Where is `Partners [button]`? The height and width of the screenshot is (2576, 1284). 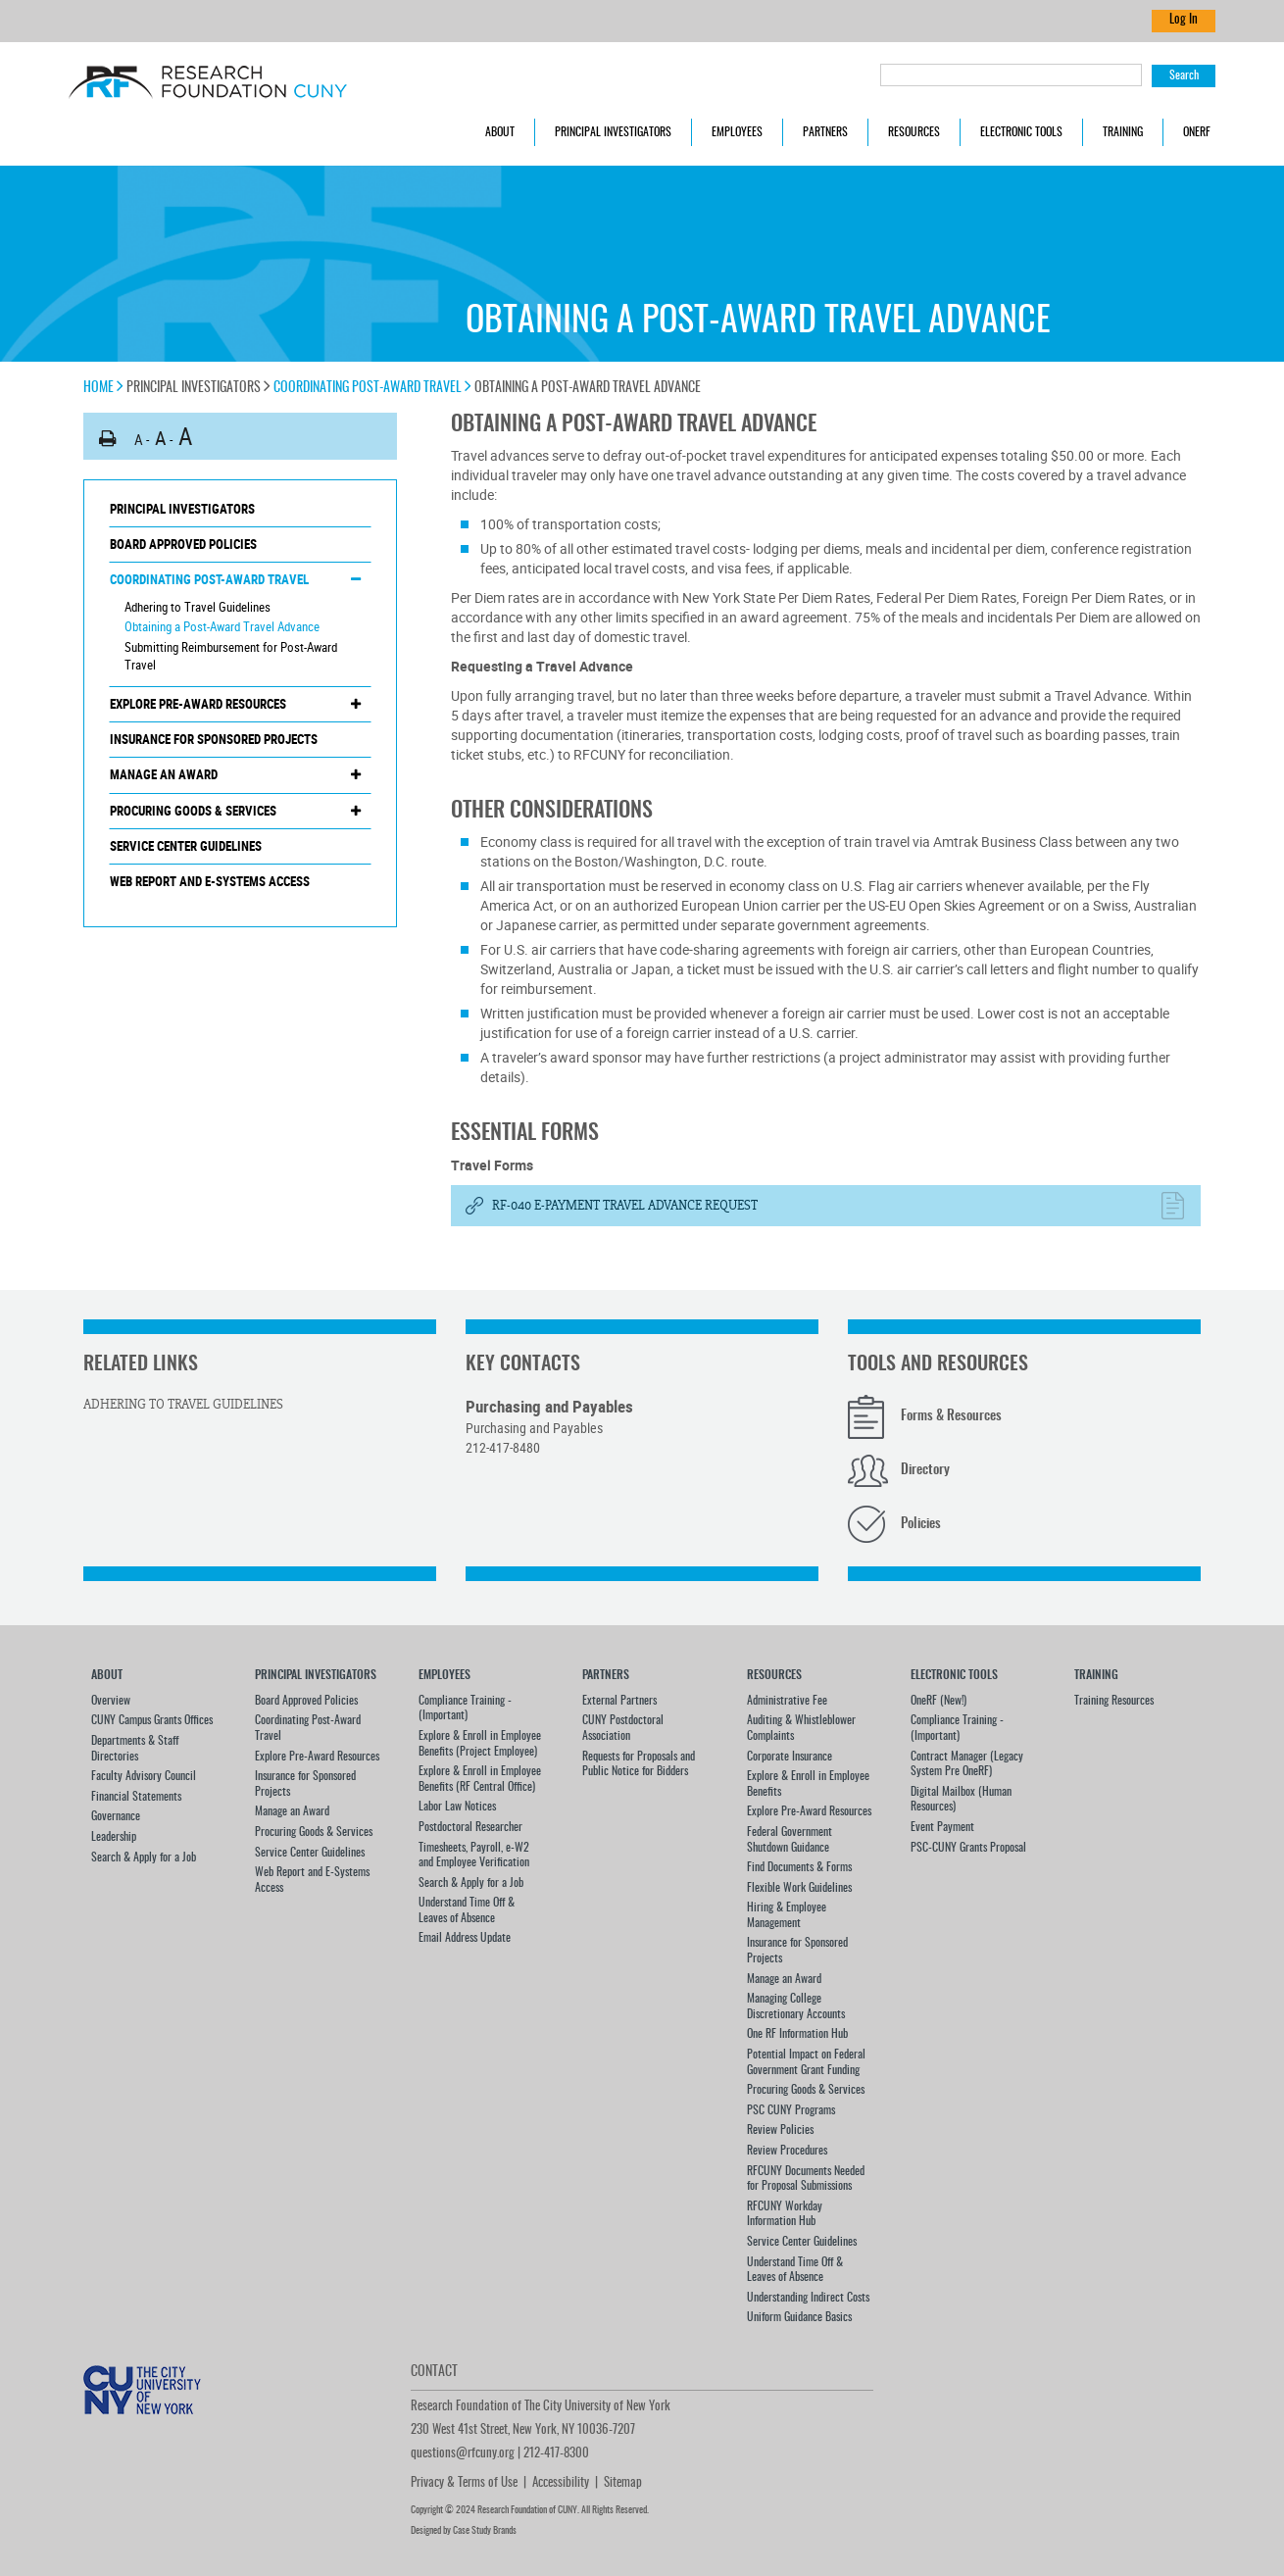 Partners [button] is located at coordinates (825, 132).